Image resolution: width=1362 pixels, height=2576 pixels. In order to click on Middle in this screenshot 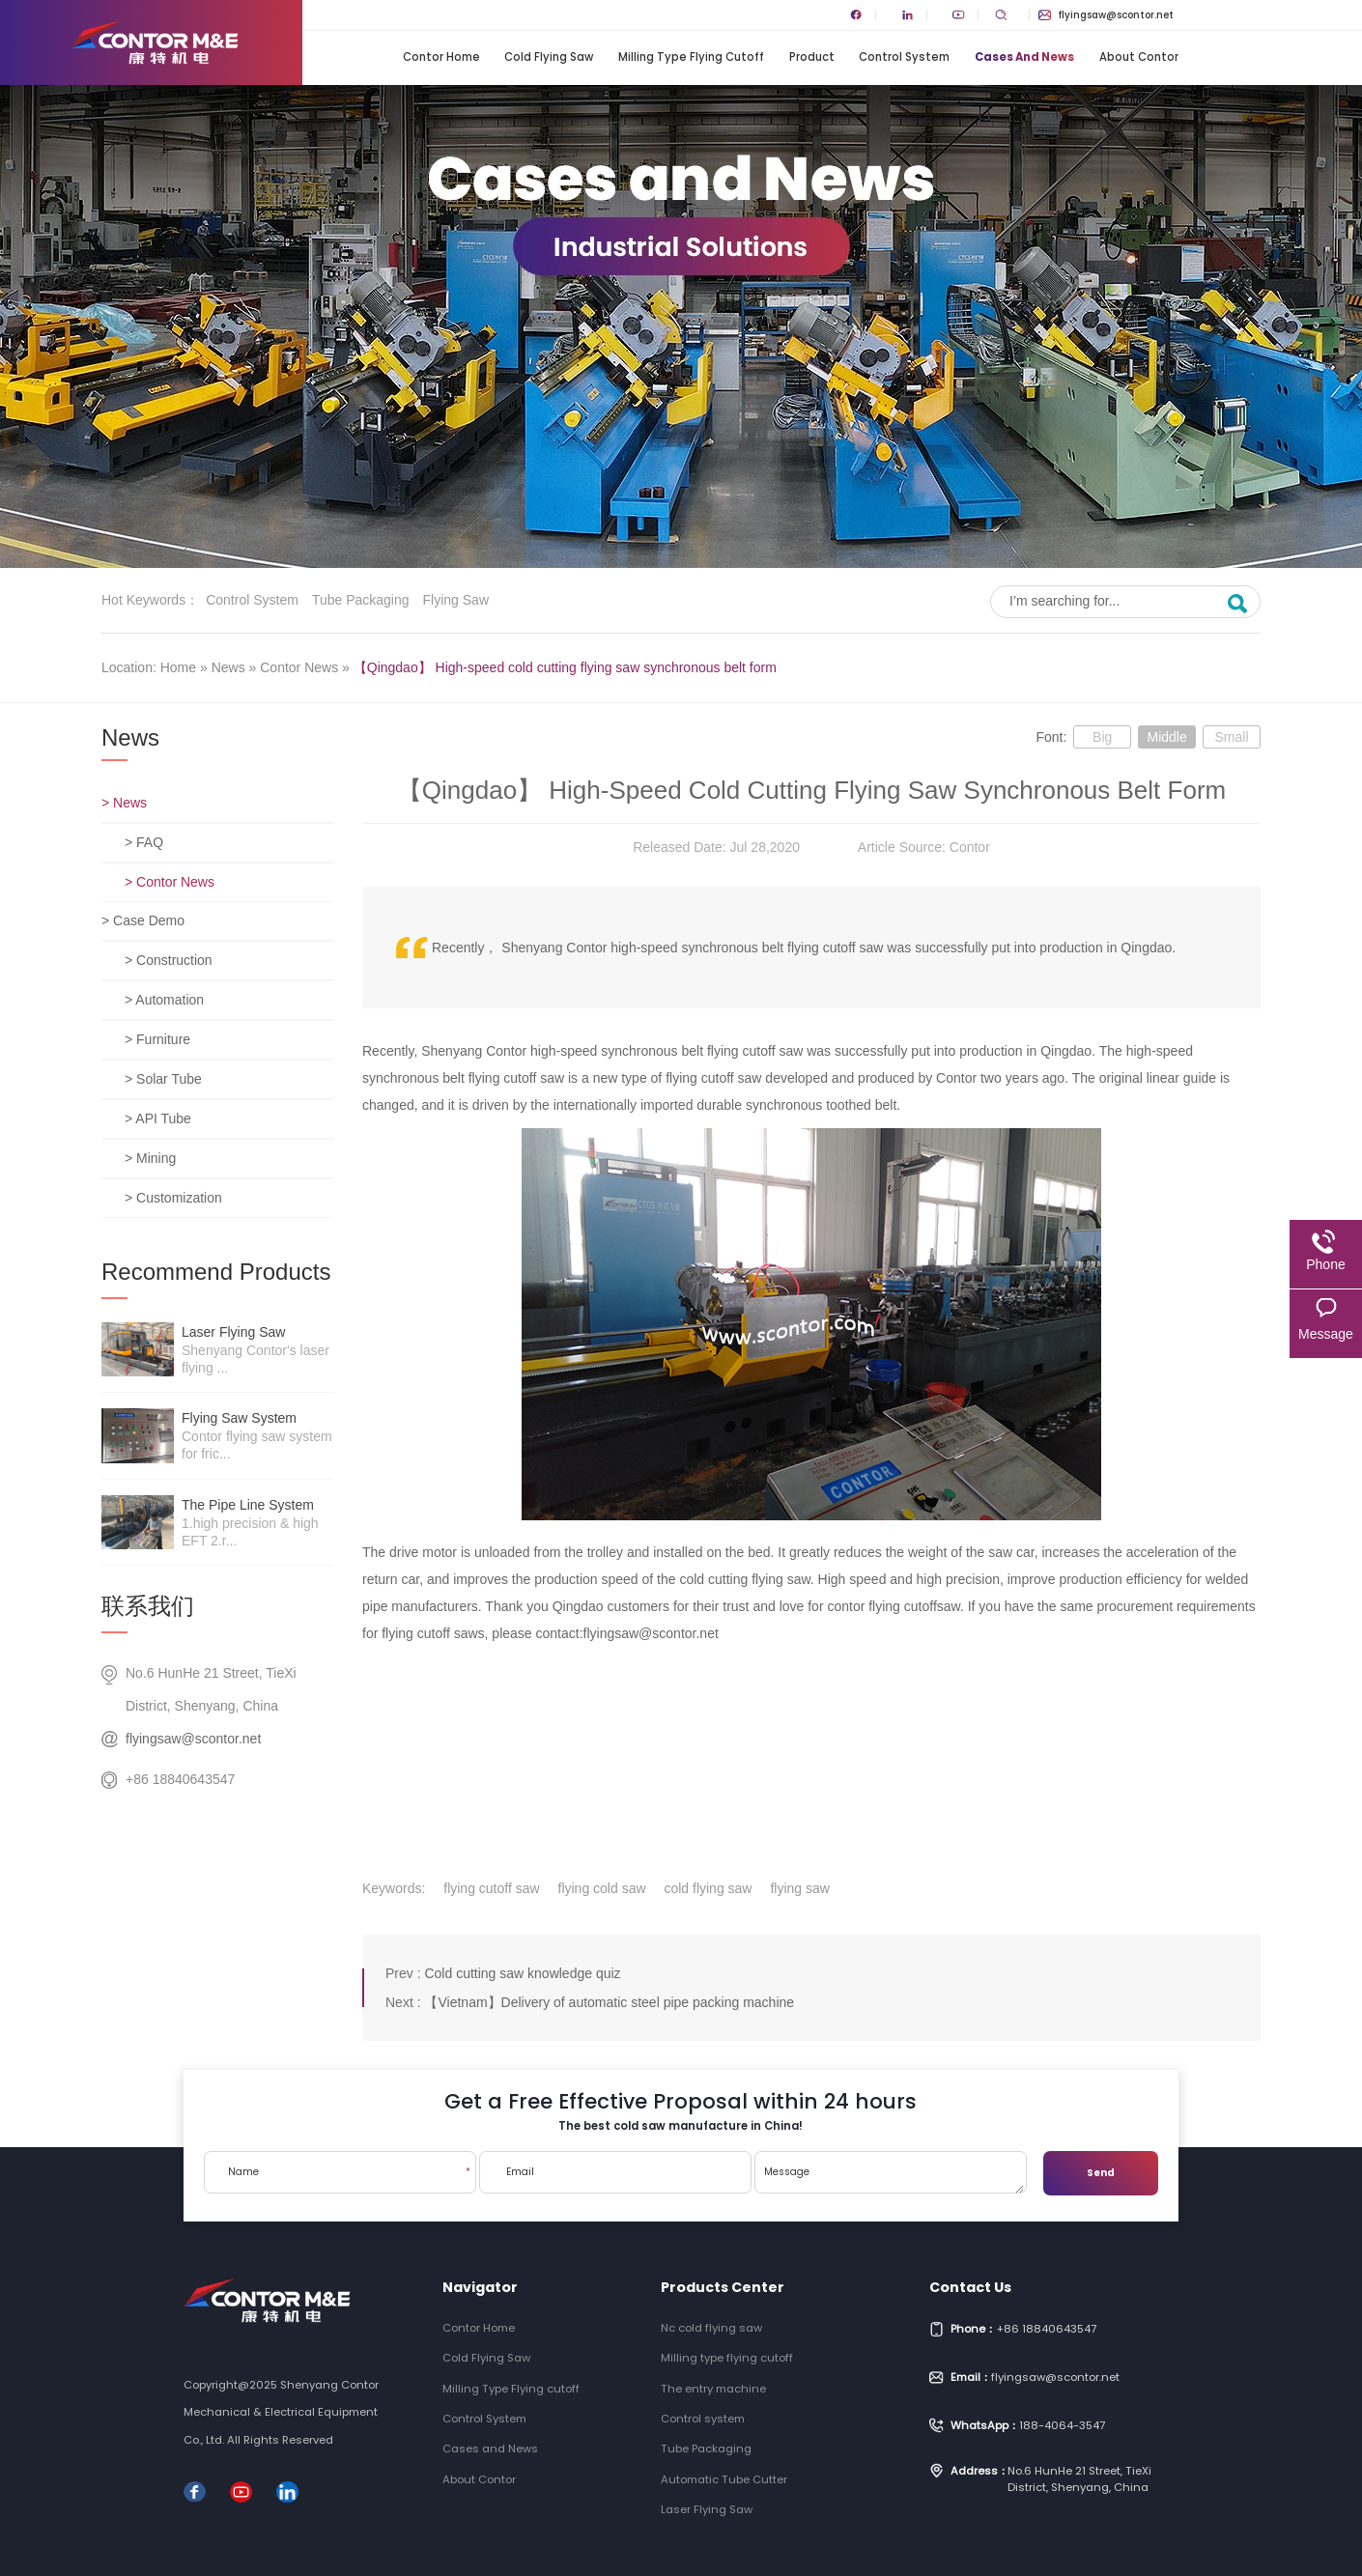, I will do `click(1166, 737)`.